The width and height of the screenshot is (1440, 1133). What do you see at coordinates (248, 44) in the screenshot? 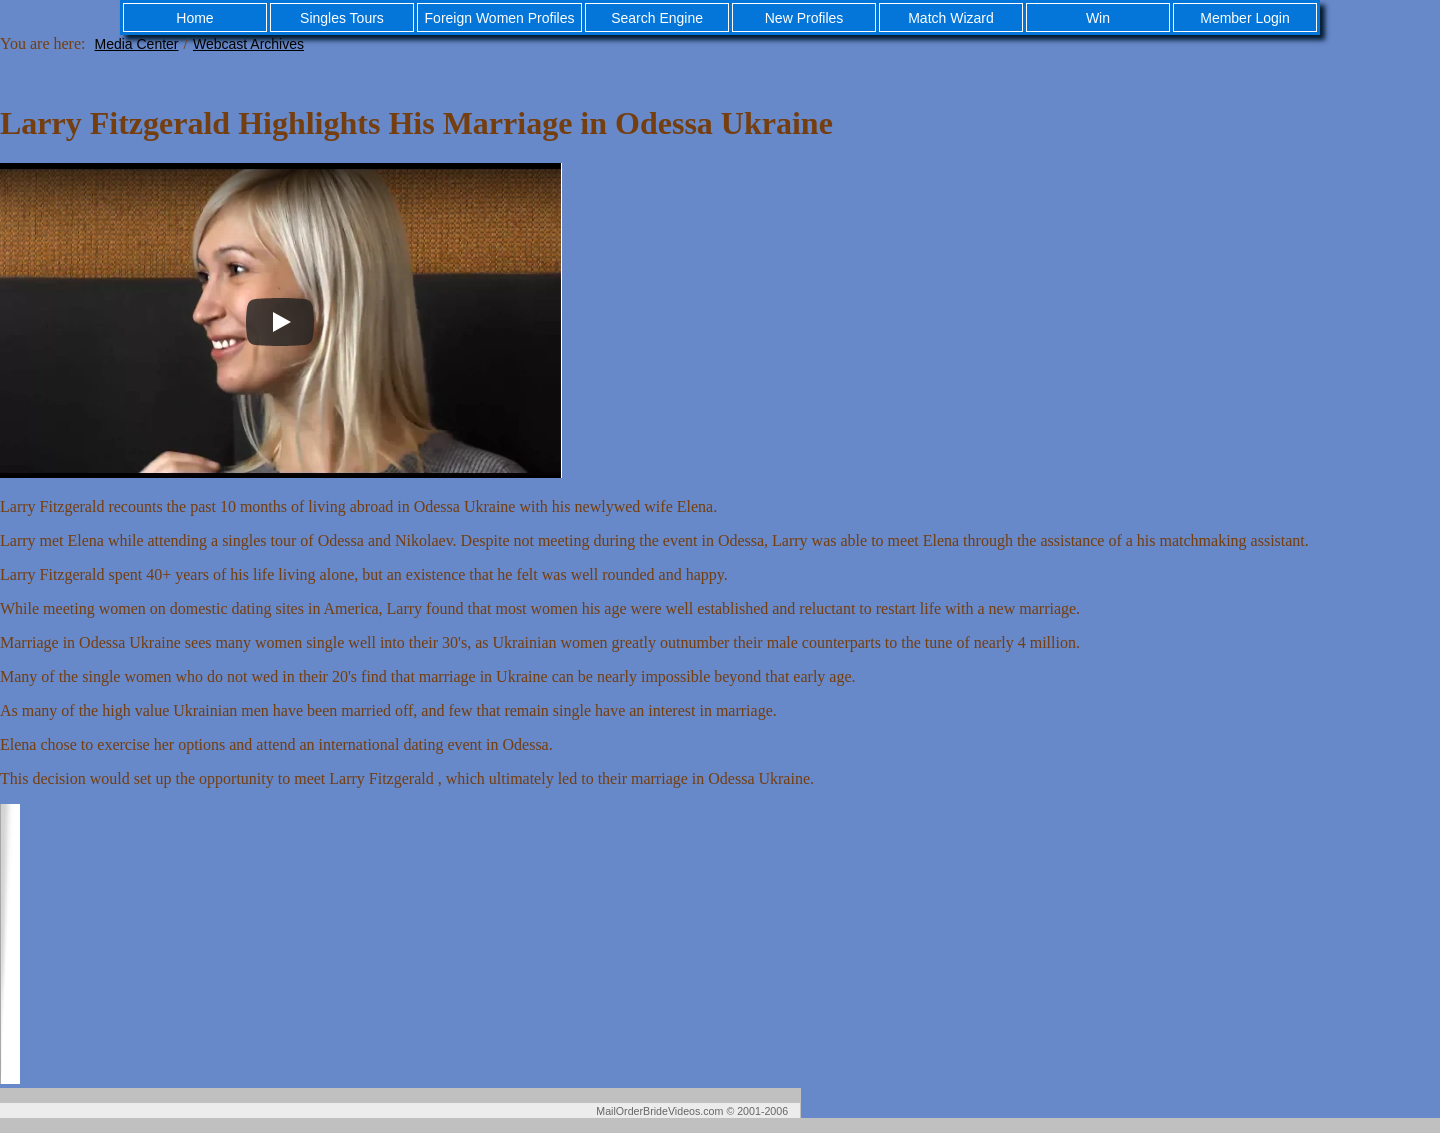
I see `Webcast Archives` at bounding box center [248, 44].